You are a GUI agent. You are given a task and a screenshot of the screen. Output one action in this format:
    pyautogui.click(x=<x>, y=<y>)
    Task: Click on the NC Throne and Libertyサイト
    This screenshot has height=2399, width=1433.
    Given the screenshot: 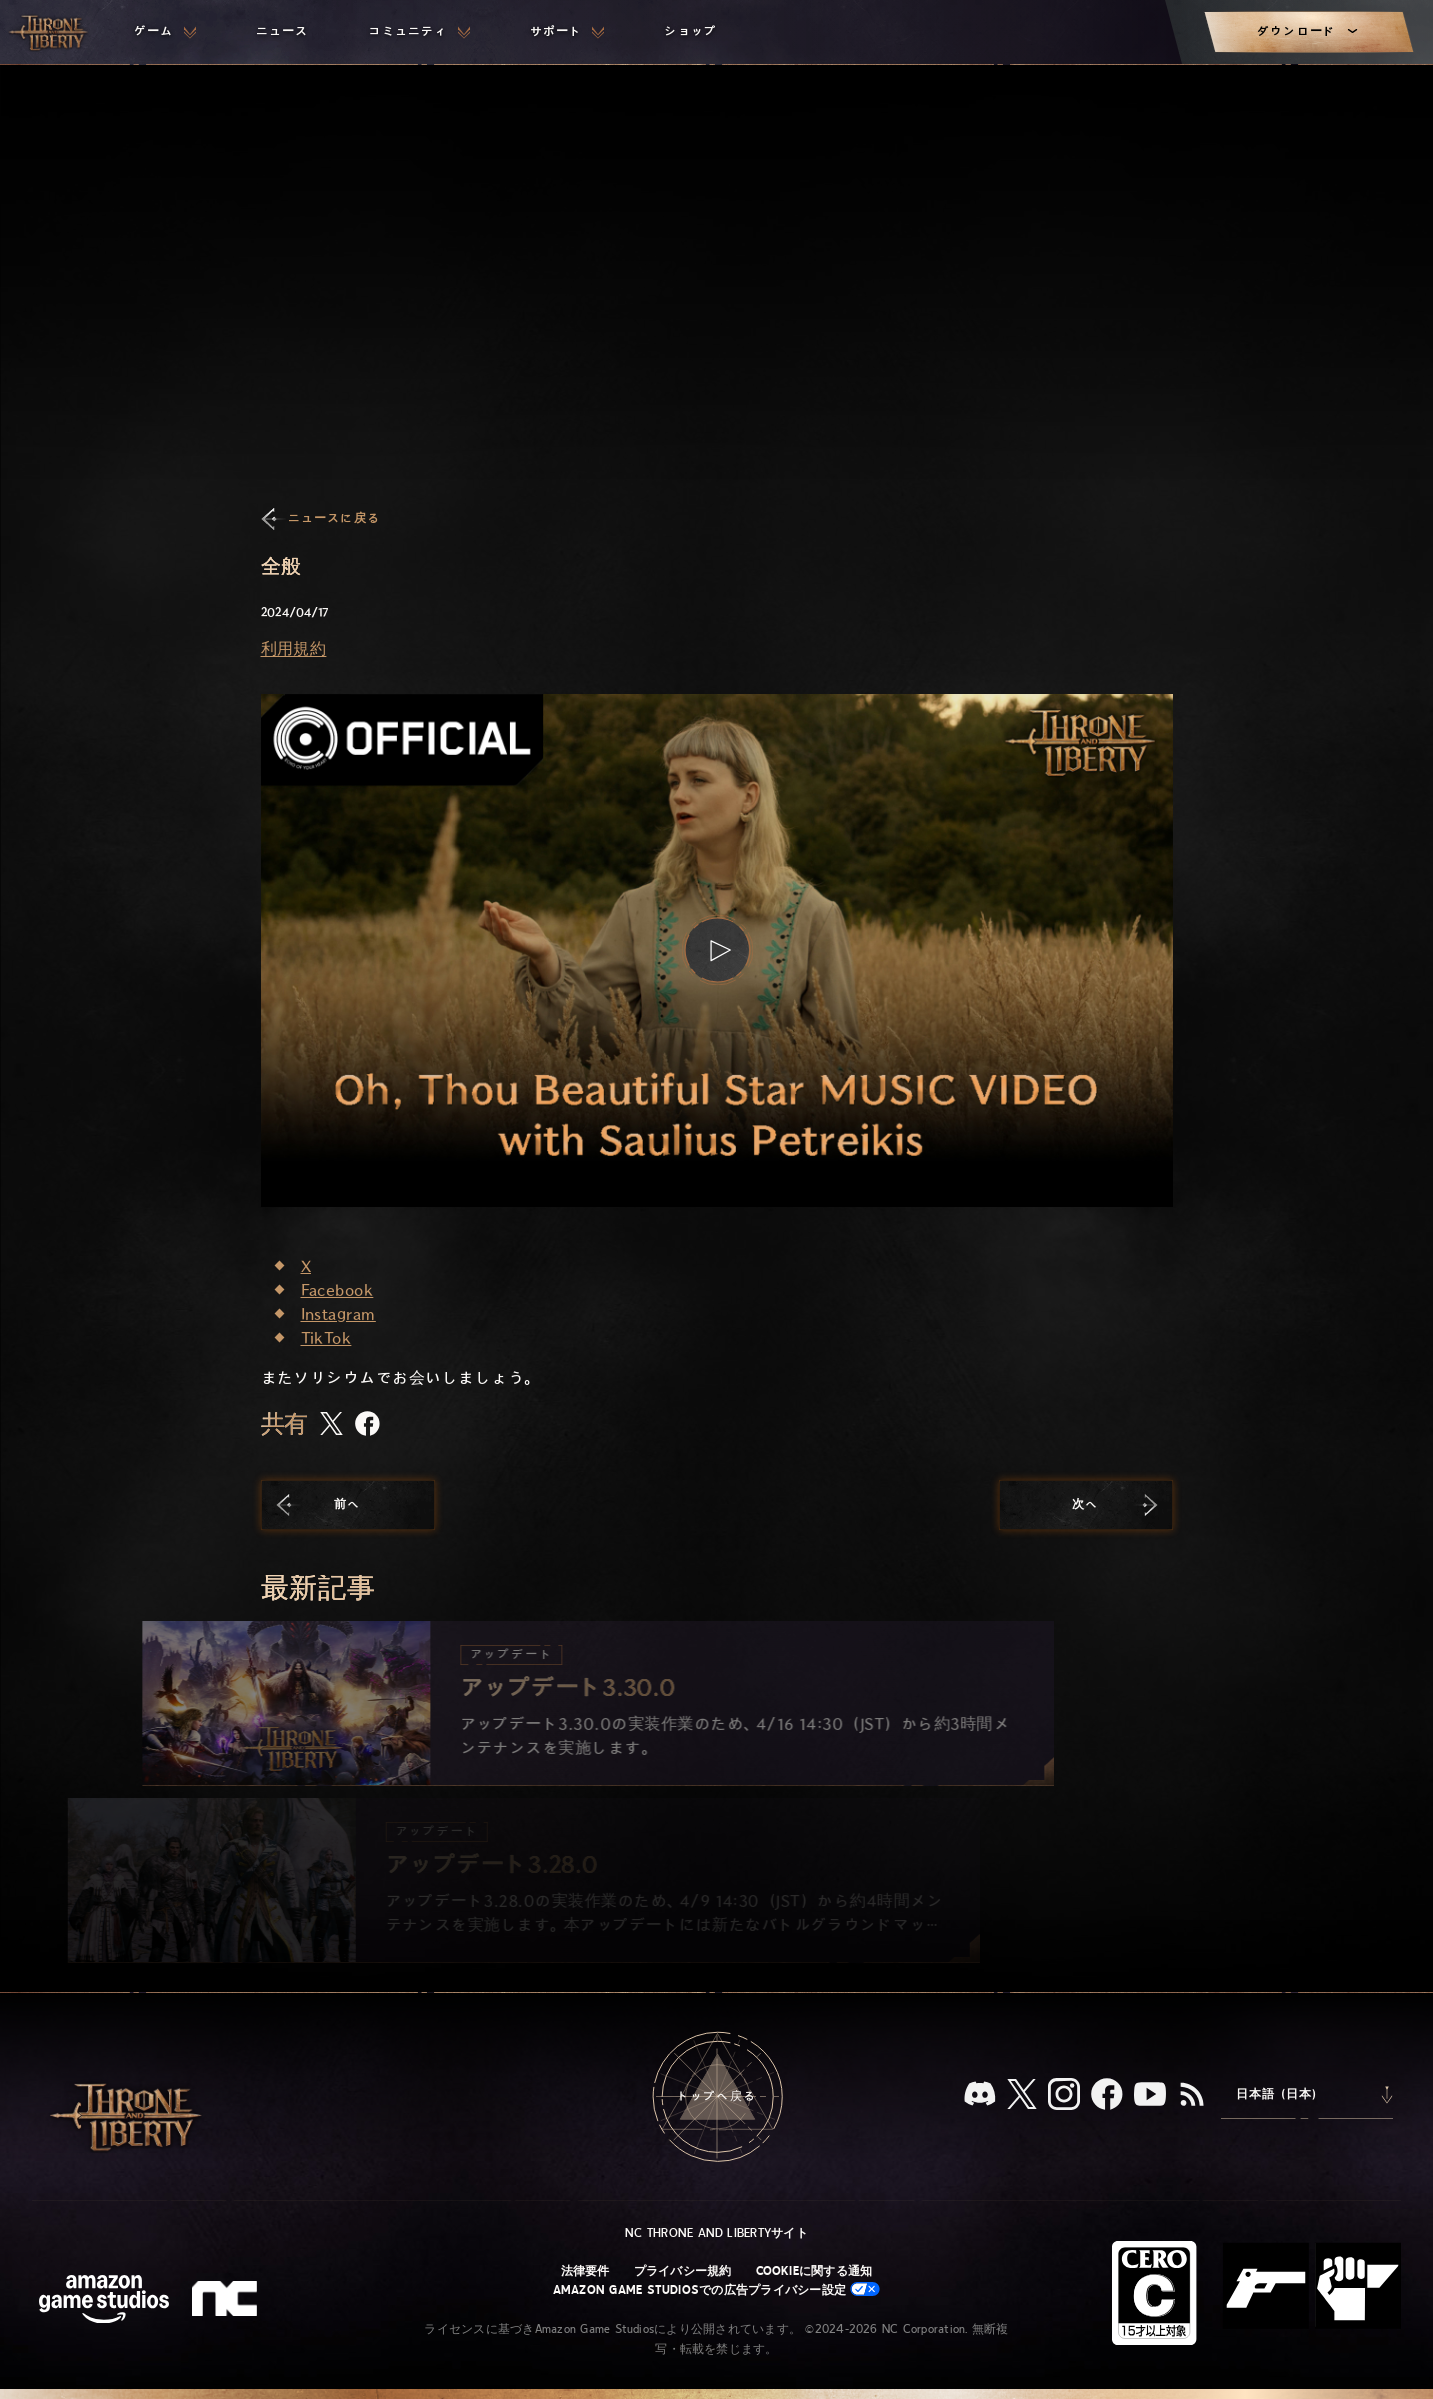 What is the action you would take?
    pyautogui.click(x=716, y=2233)
    